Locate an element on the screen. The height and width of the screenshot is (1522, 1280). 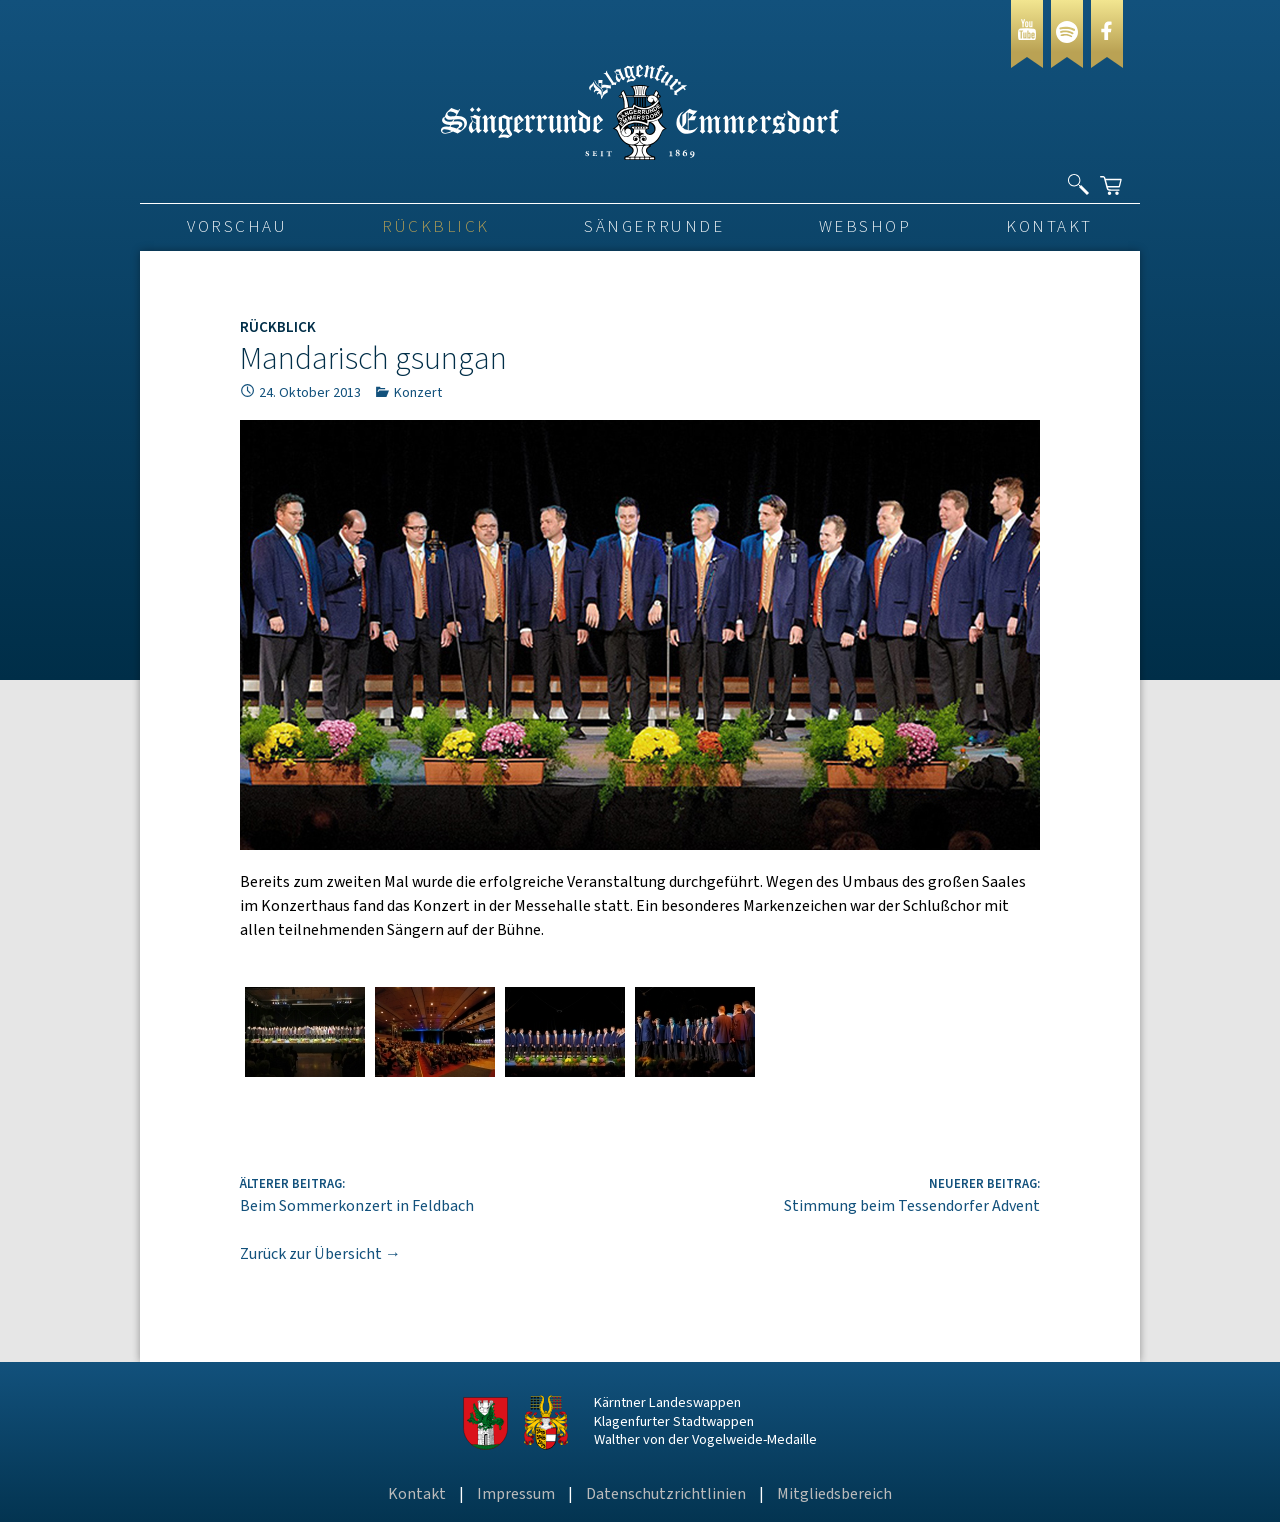
Kontakt is located at coordinates (1049, 227).